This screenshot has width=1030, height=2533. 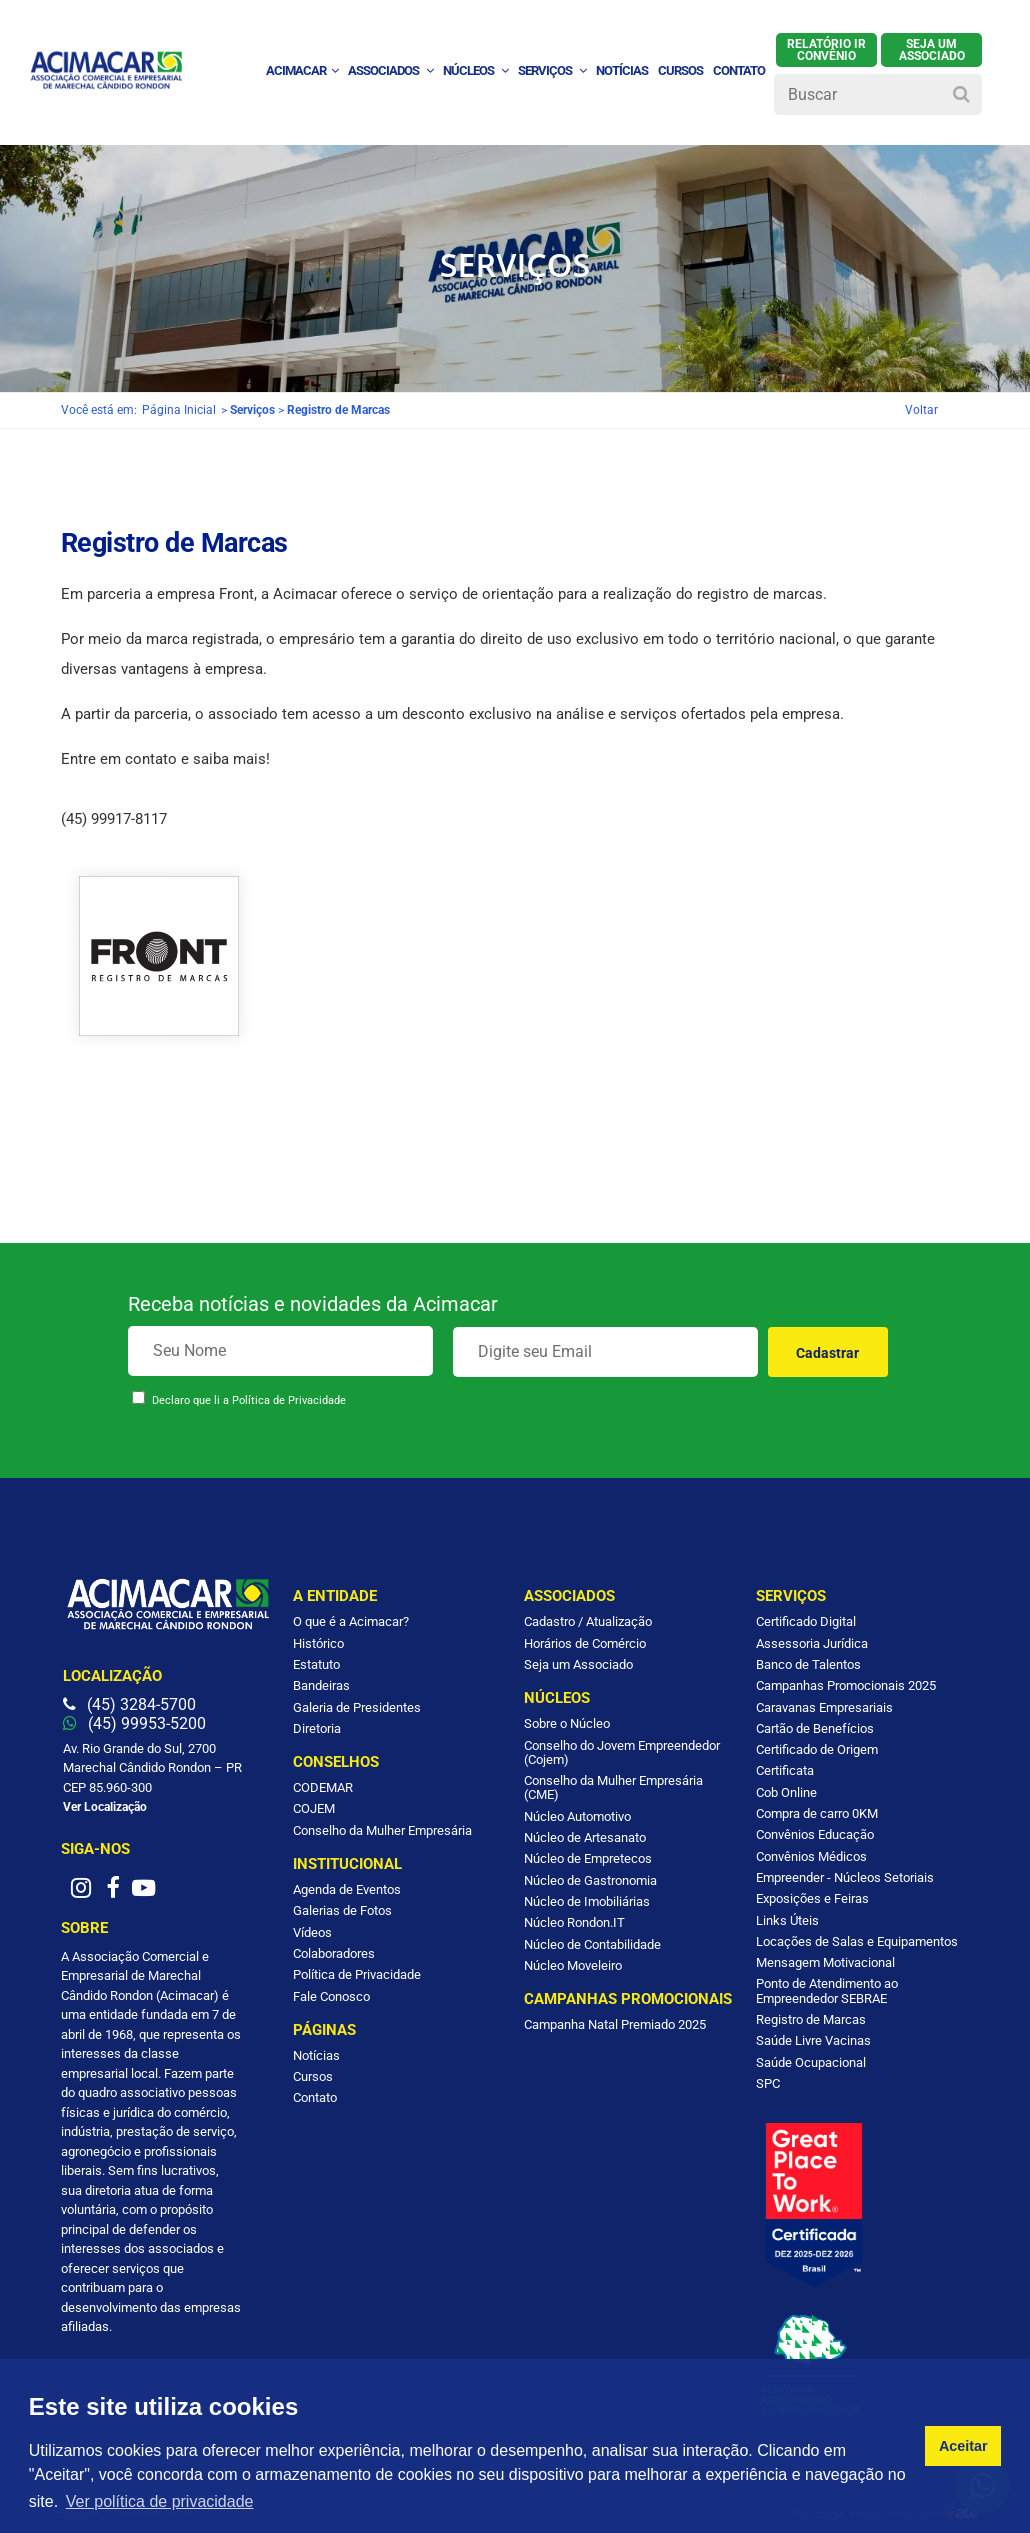 I want to click on Mensagem Motivacional, so click(x=825, y=1962).